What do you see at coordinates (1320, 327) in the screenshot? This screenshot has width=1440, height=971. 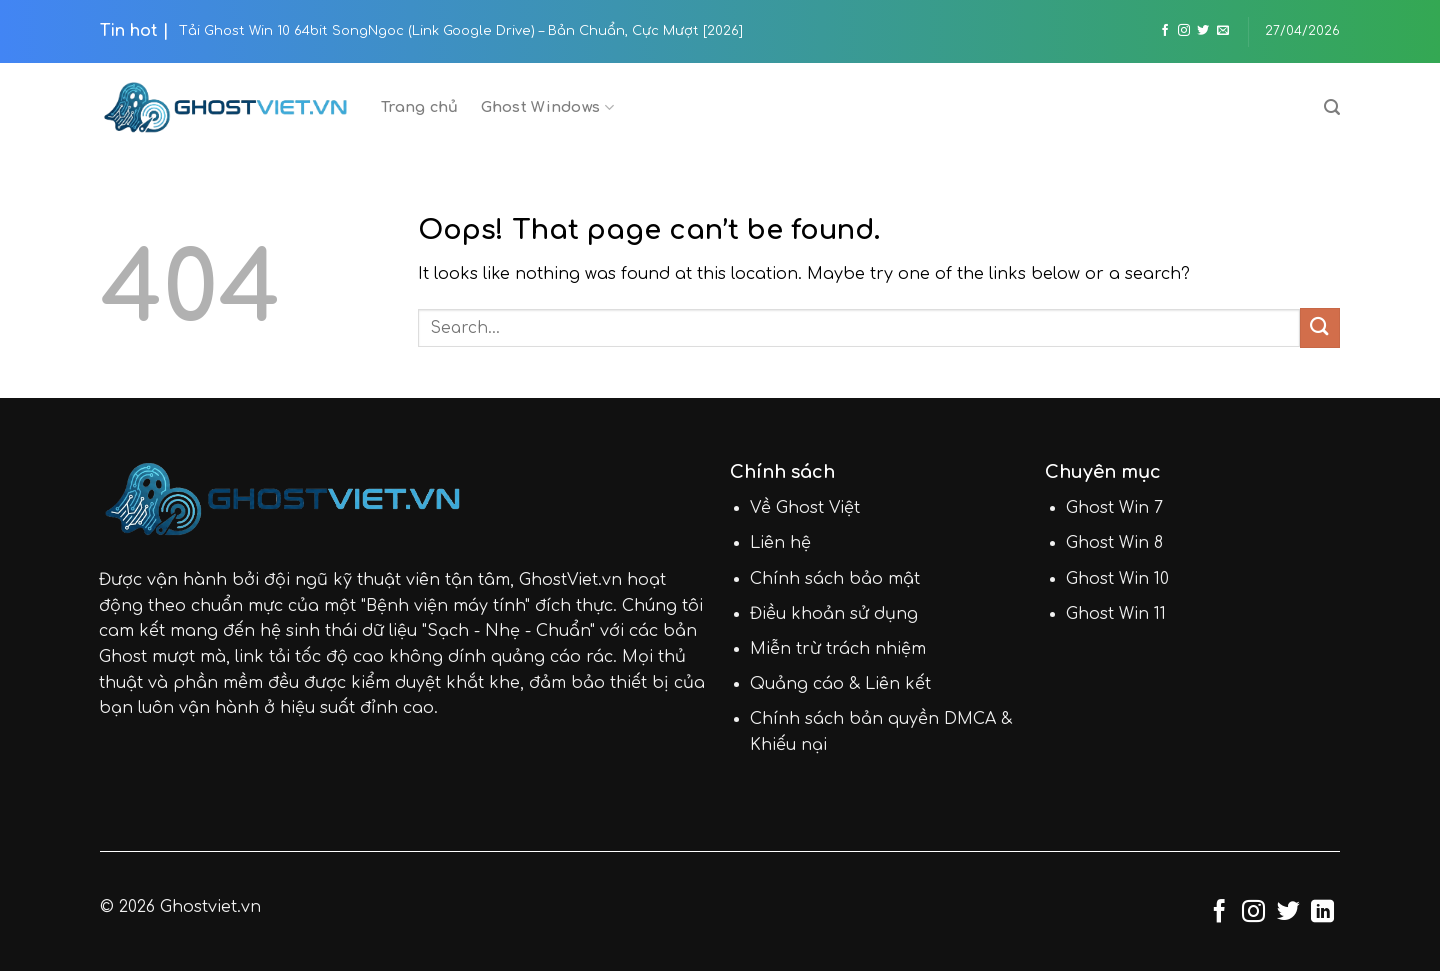 I see `[Submit]` at bounding box center [1320, 327].